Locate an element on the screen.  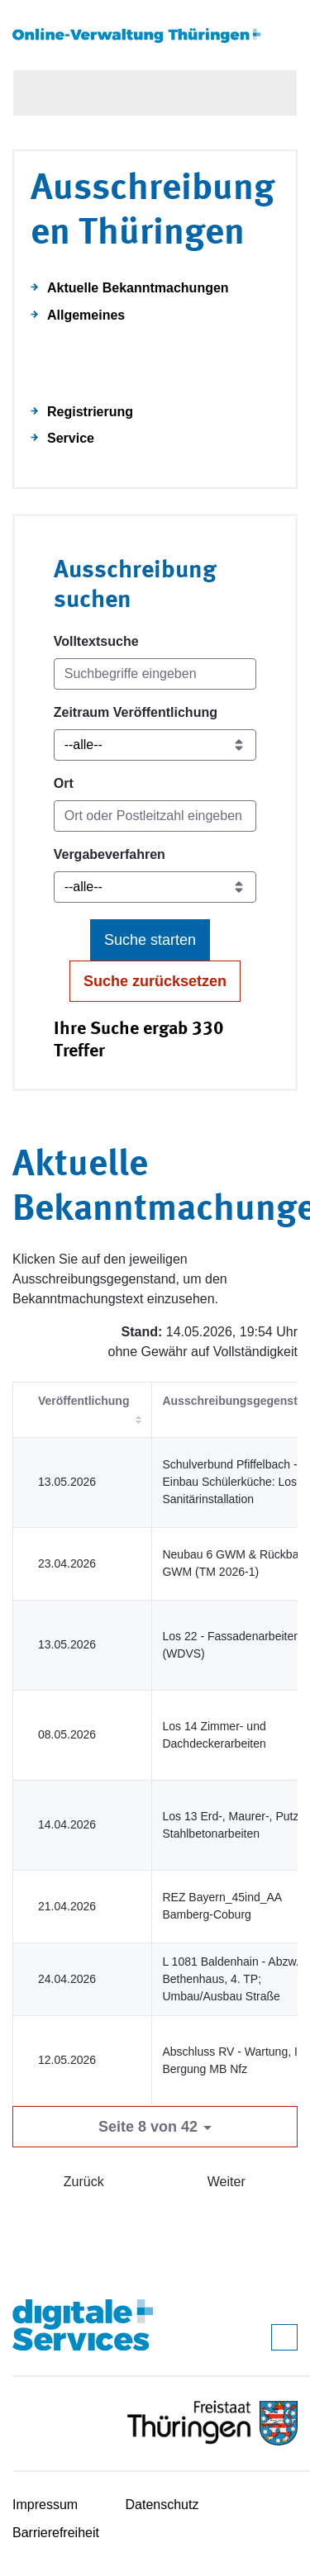
Zurück is located at coordinates (84, 2182).